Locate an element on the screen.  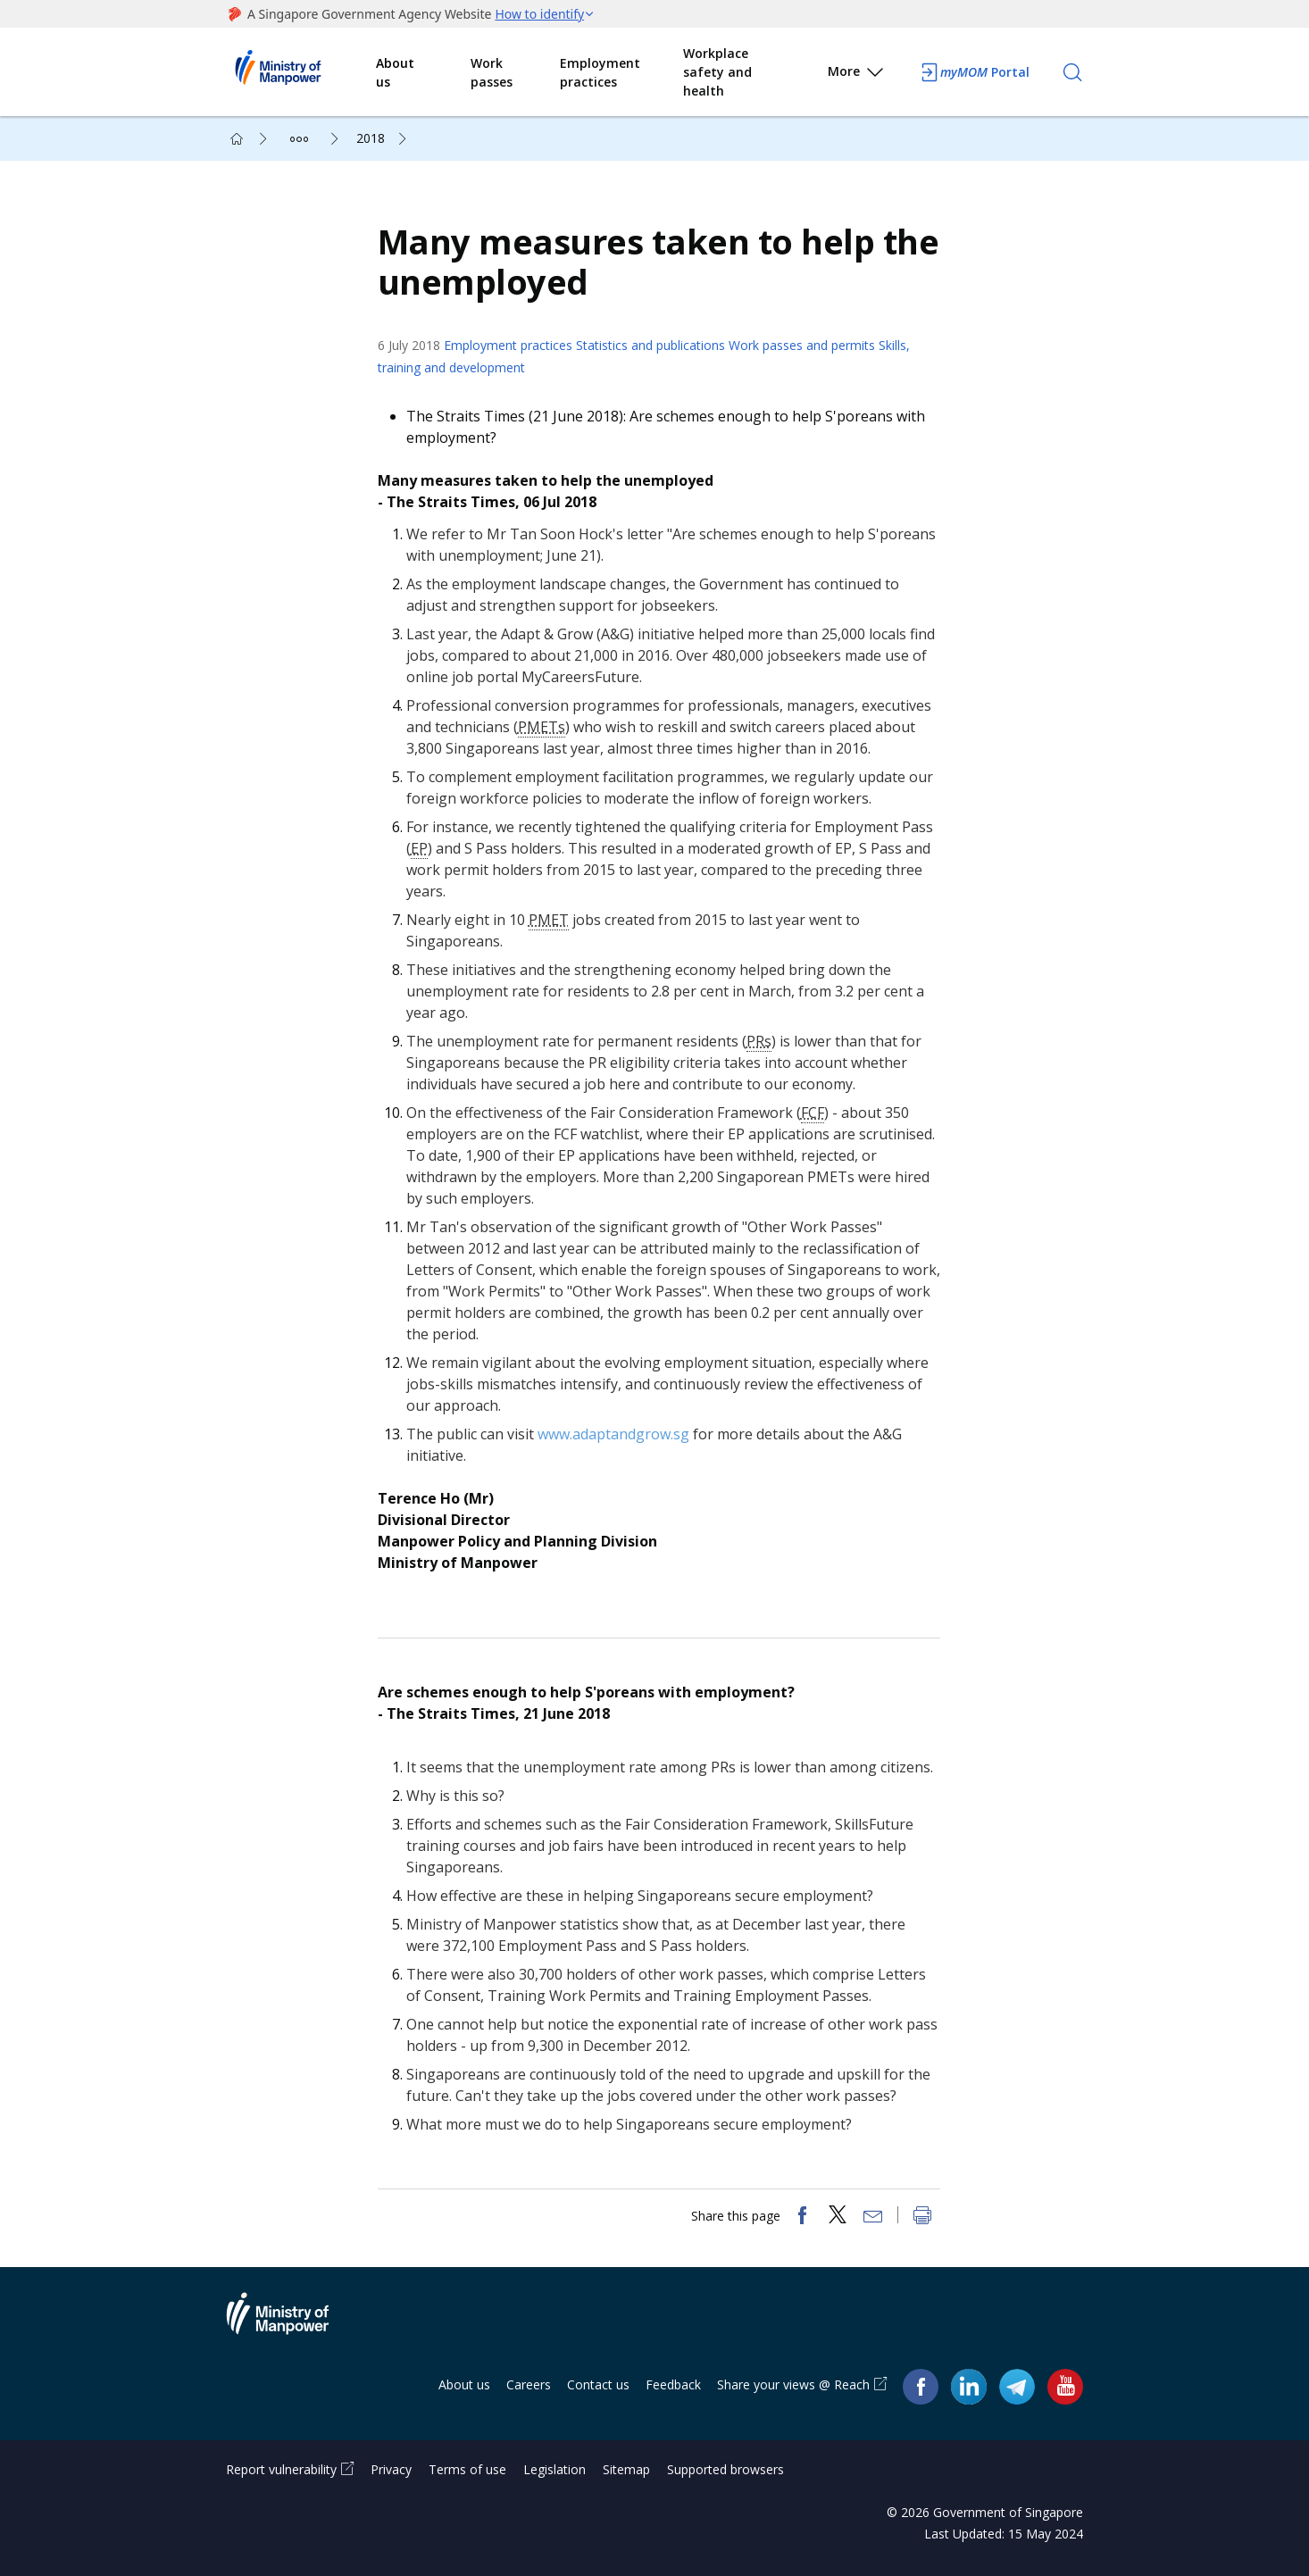
Employment practices is located at coordinates (600, 72).